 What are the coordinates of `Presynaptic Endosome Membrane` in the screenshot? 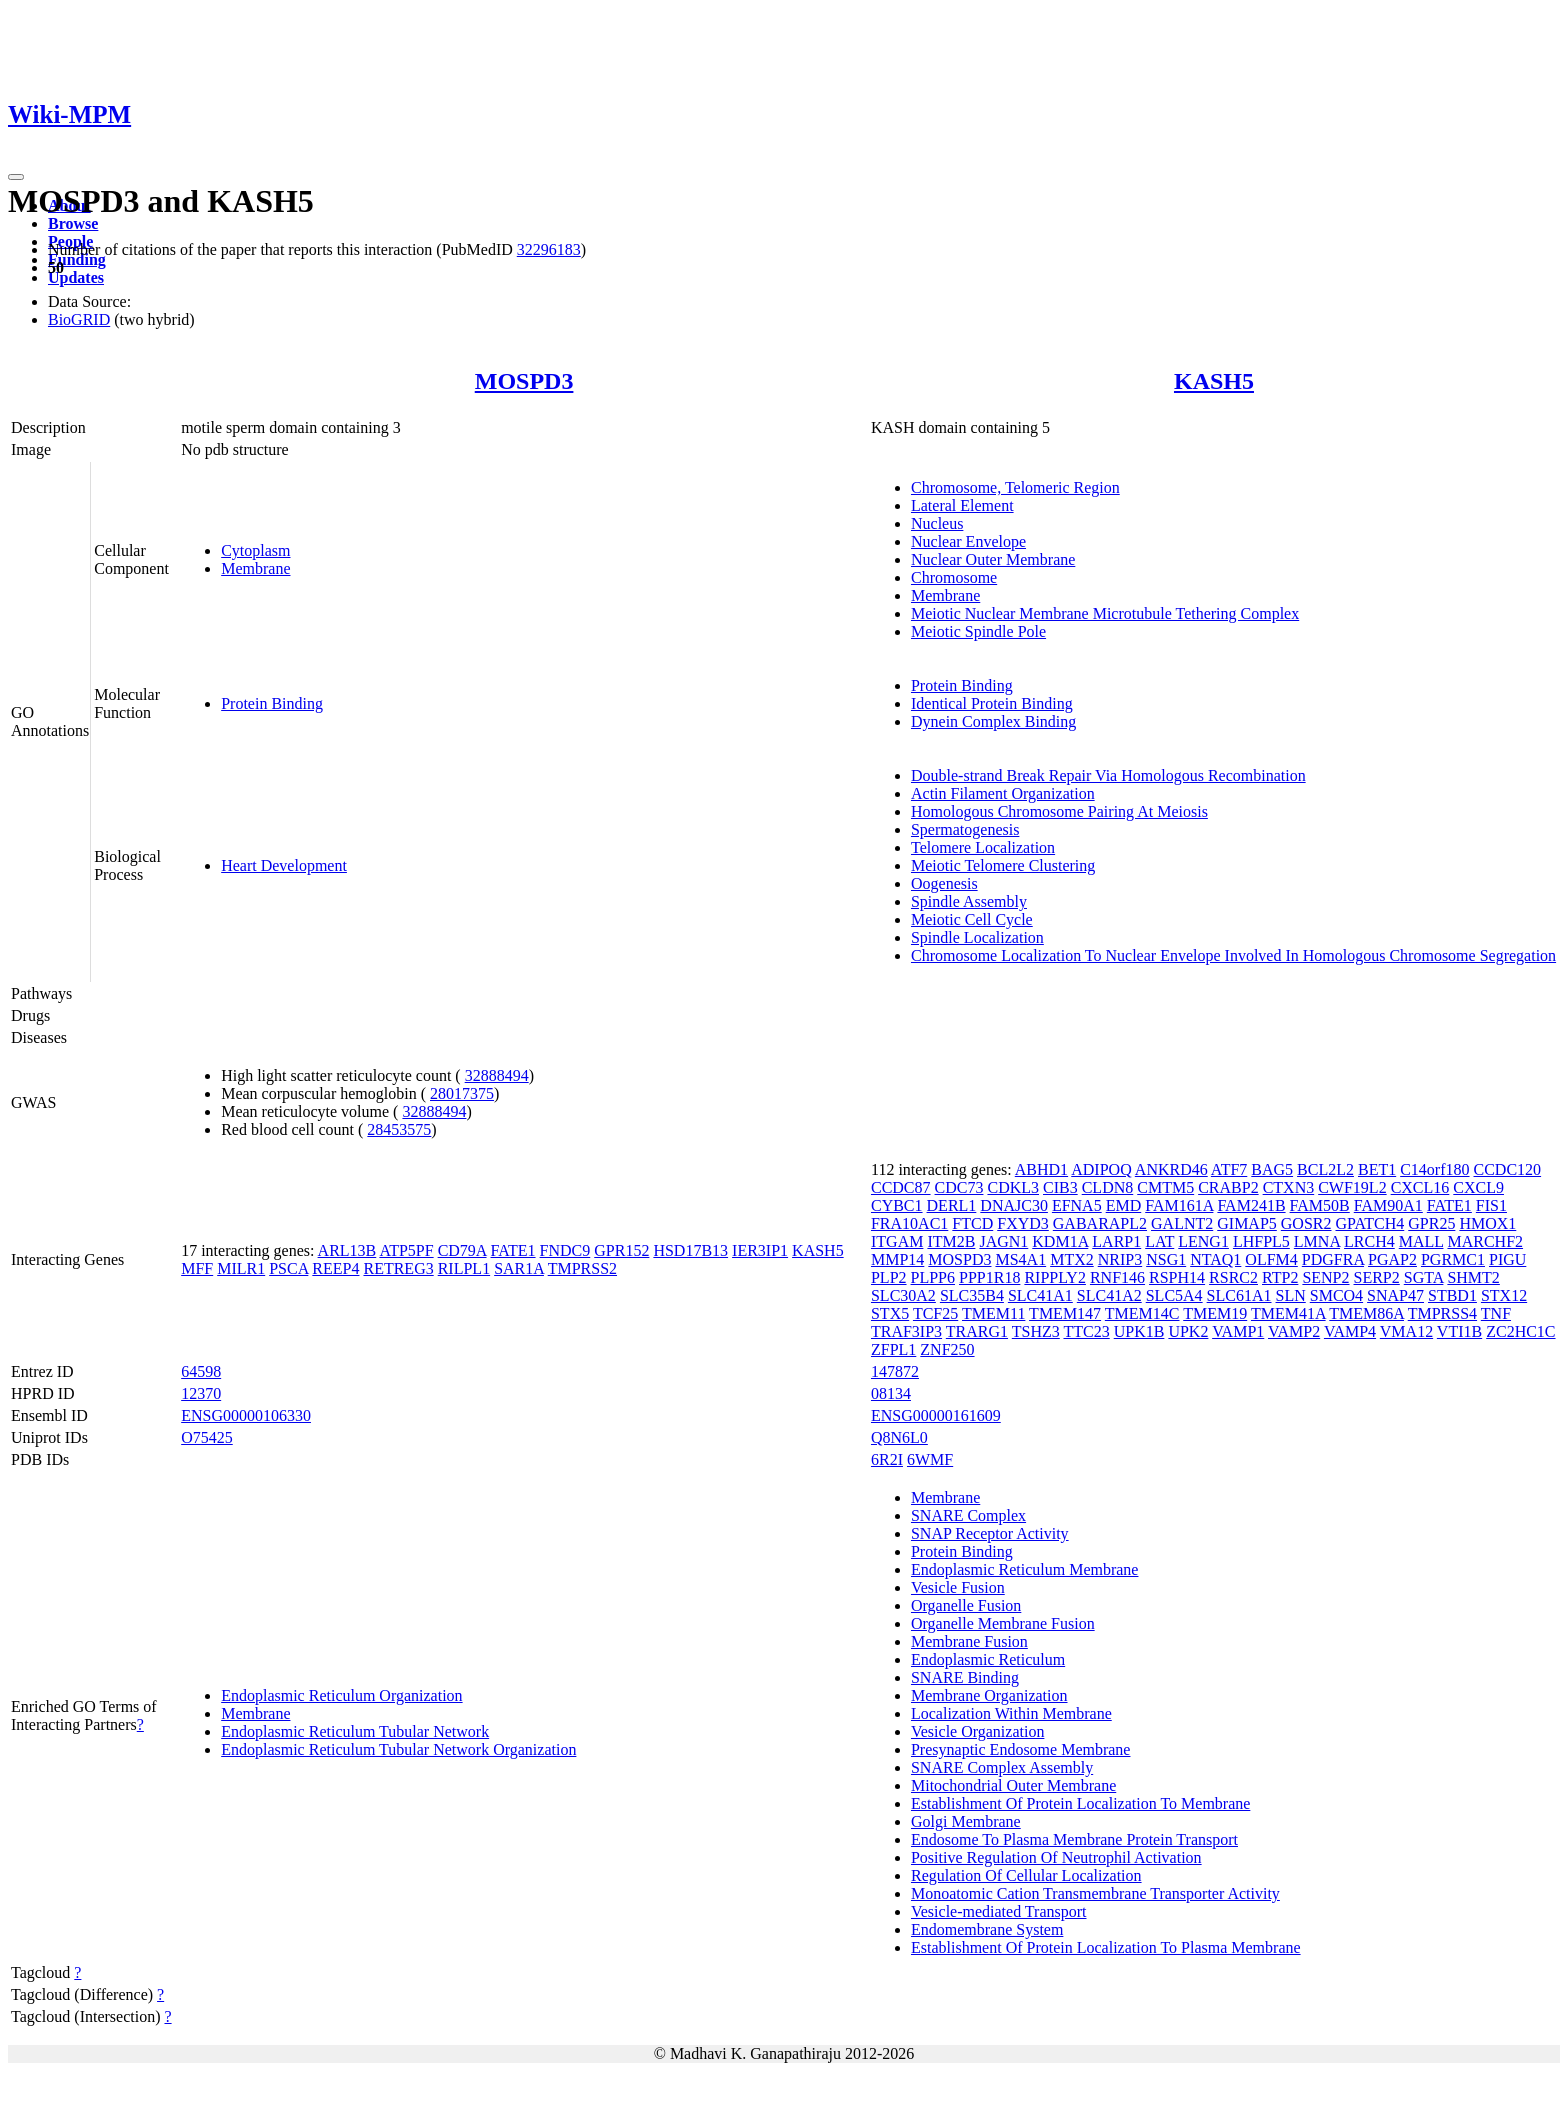 It's located at (1021, 1749).